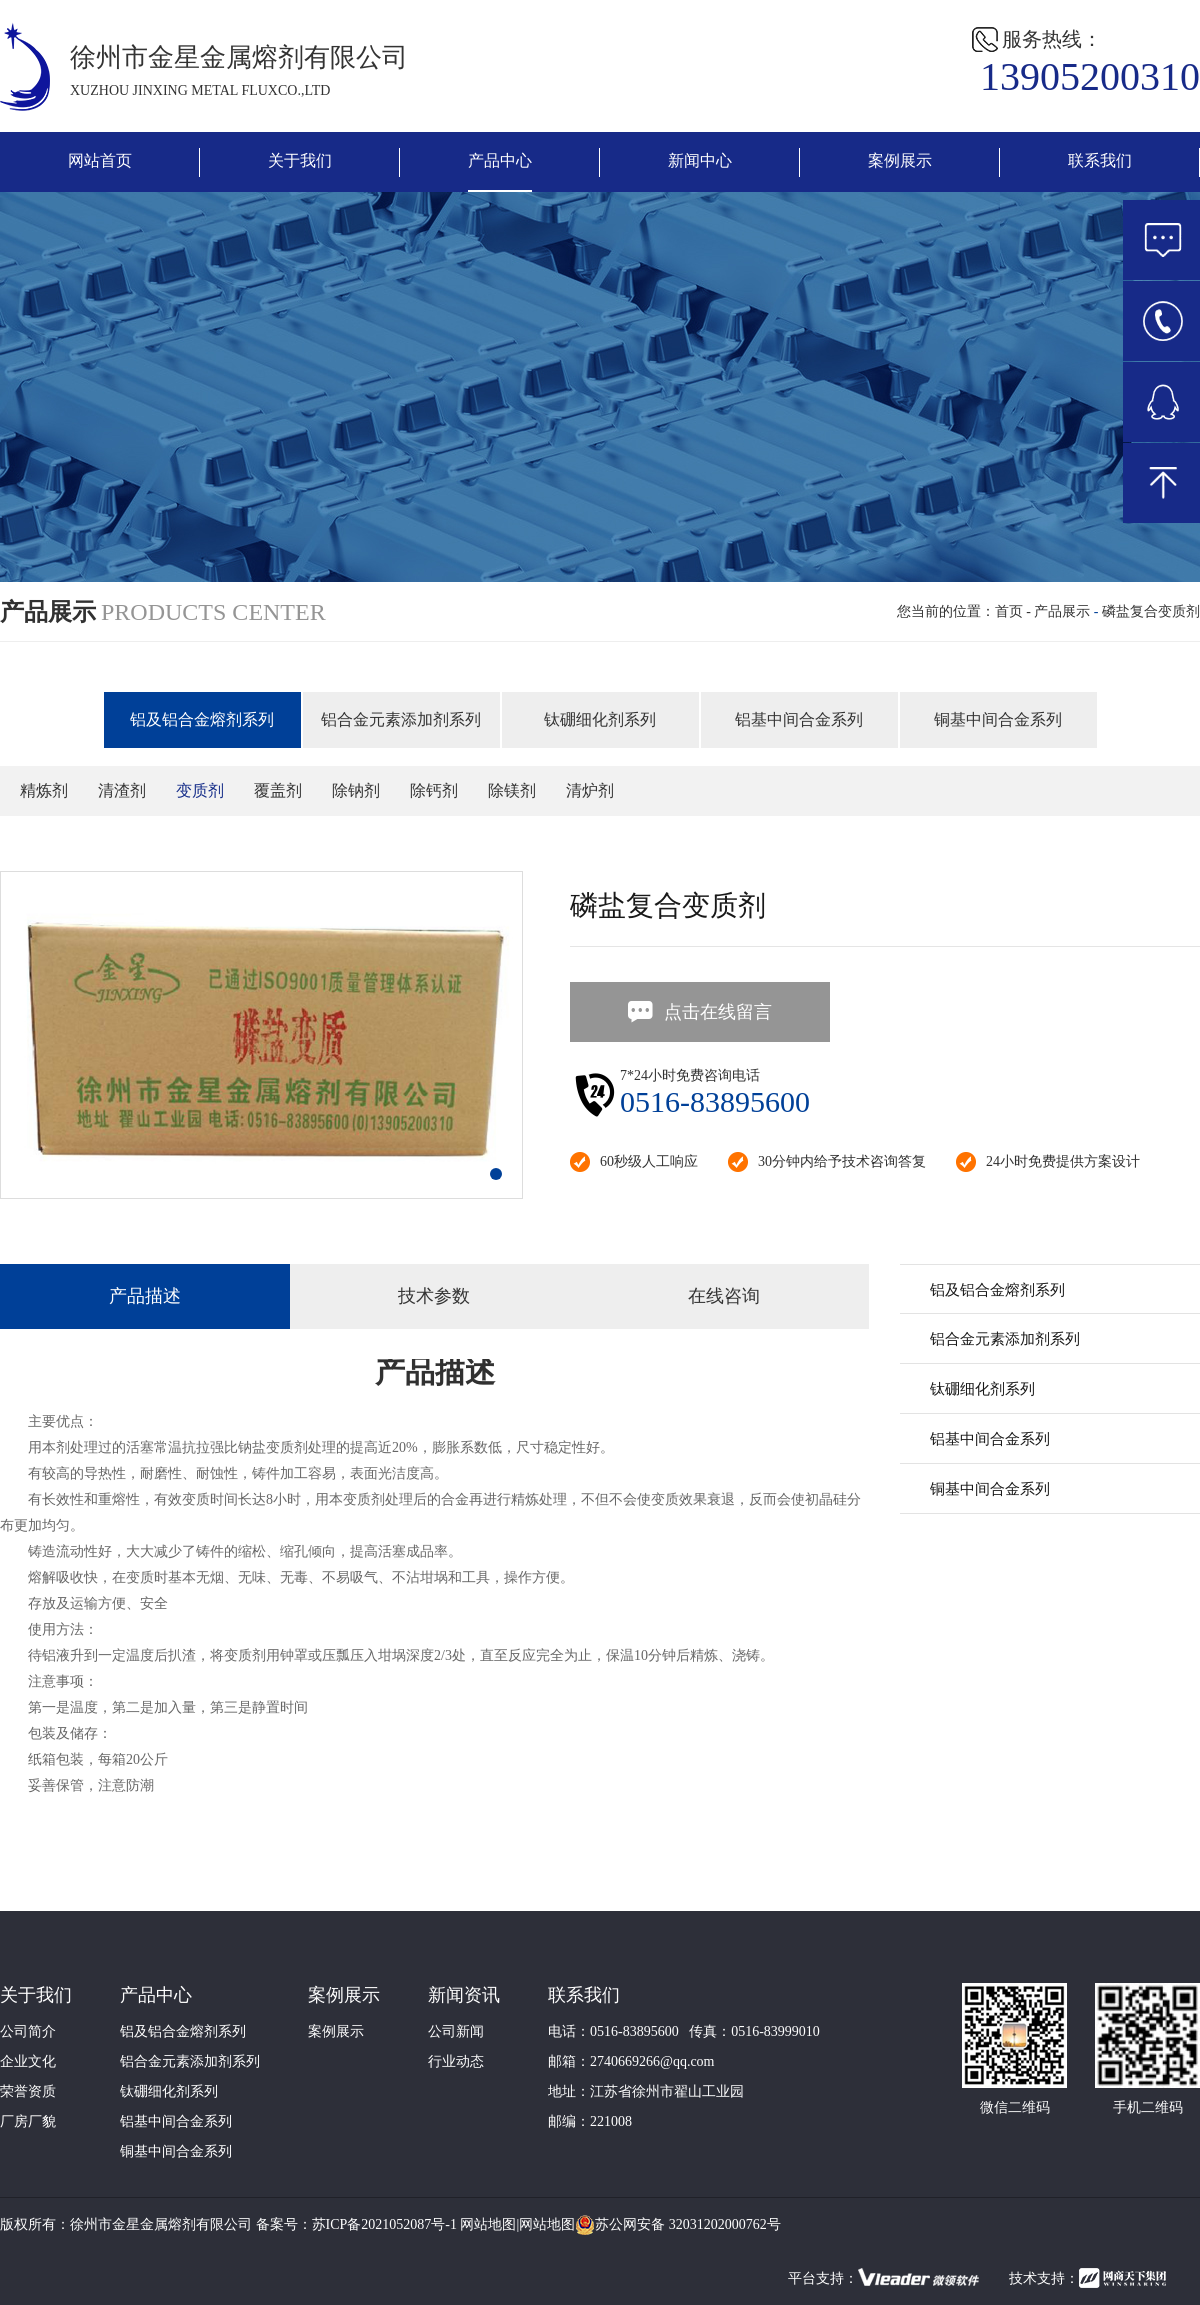 The width and height of the screenshot is (1200, 2305). What do you see at coordinates (456, 2031) in the screenshot?
I see `公司新闻` at bounding box center [456, 2031].